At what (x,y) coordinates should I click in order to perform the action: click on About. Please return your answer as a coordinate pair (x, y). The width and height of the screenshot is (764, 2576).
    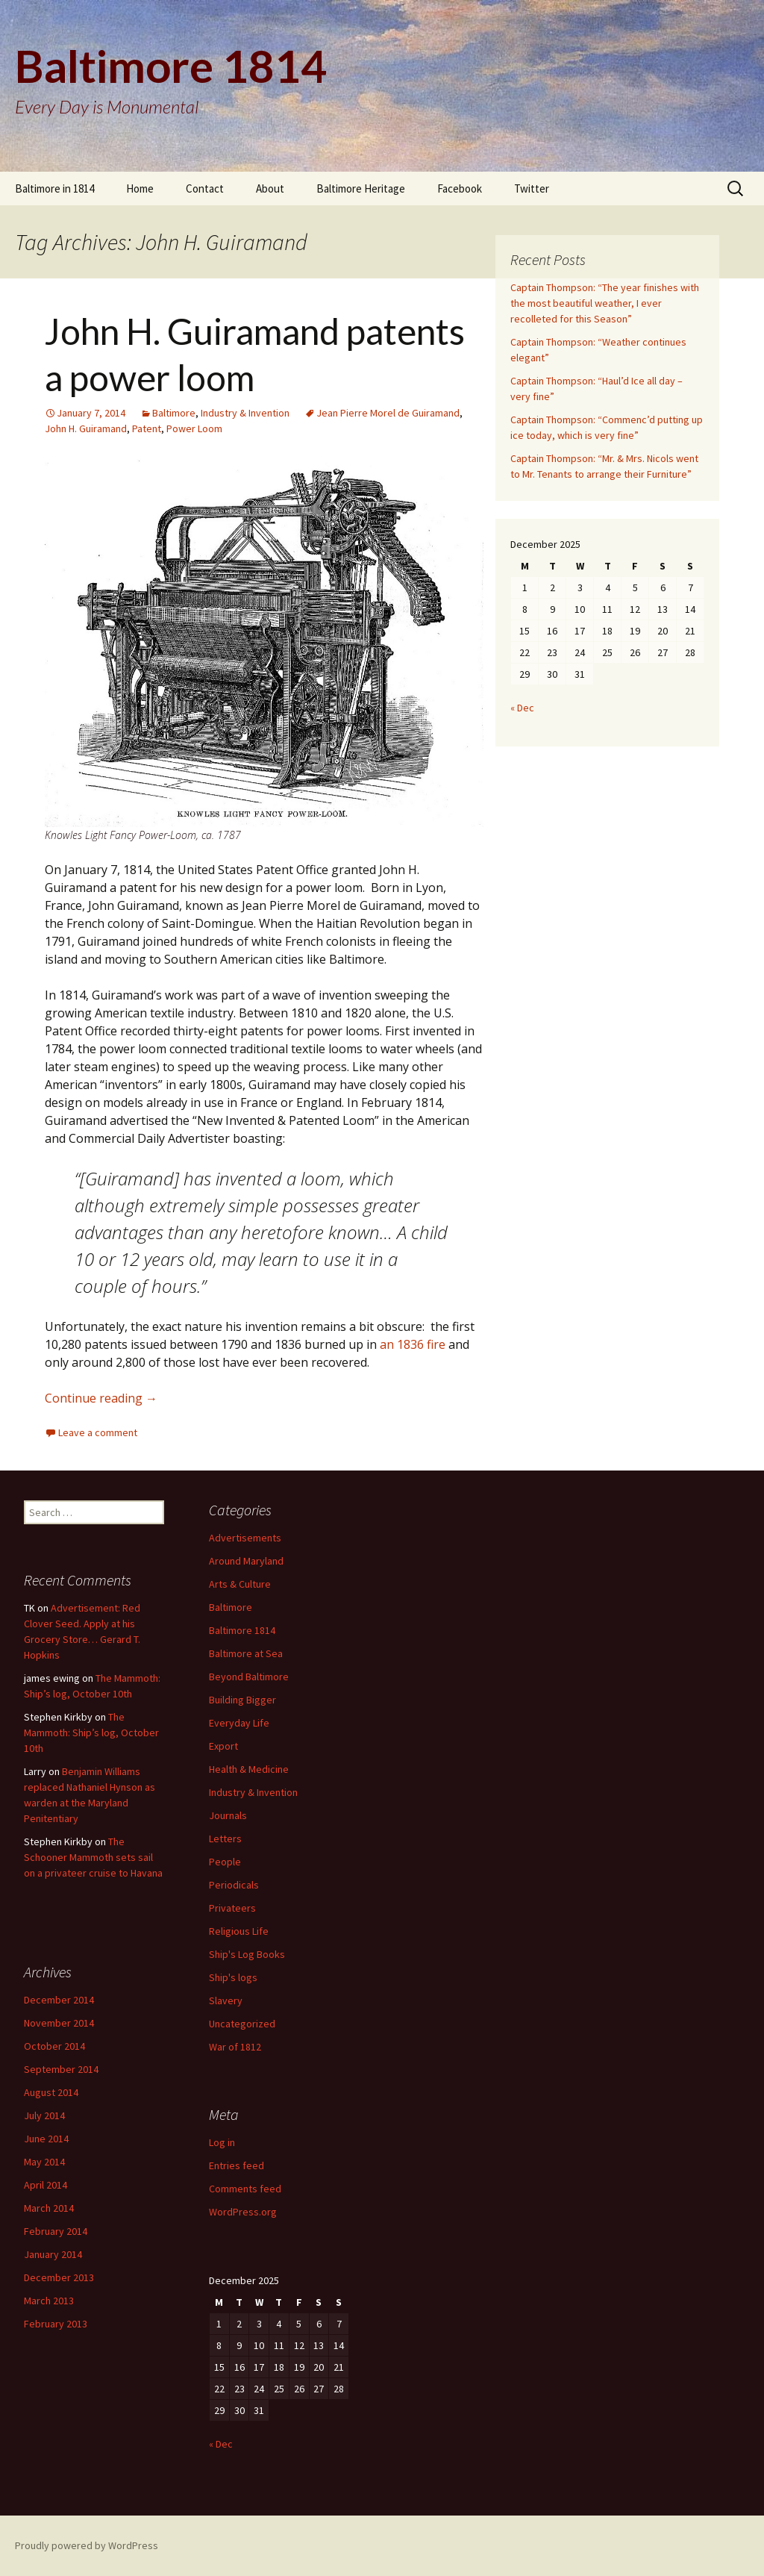
    Looking at the image, I should click on (270, 188).